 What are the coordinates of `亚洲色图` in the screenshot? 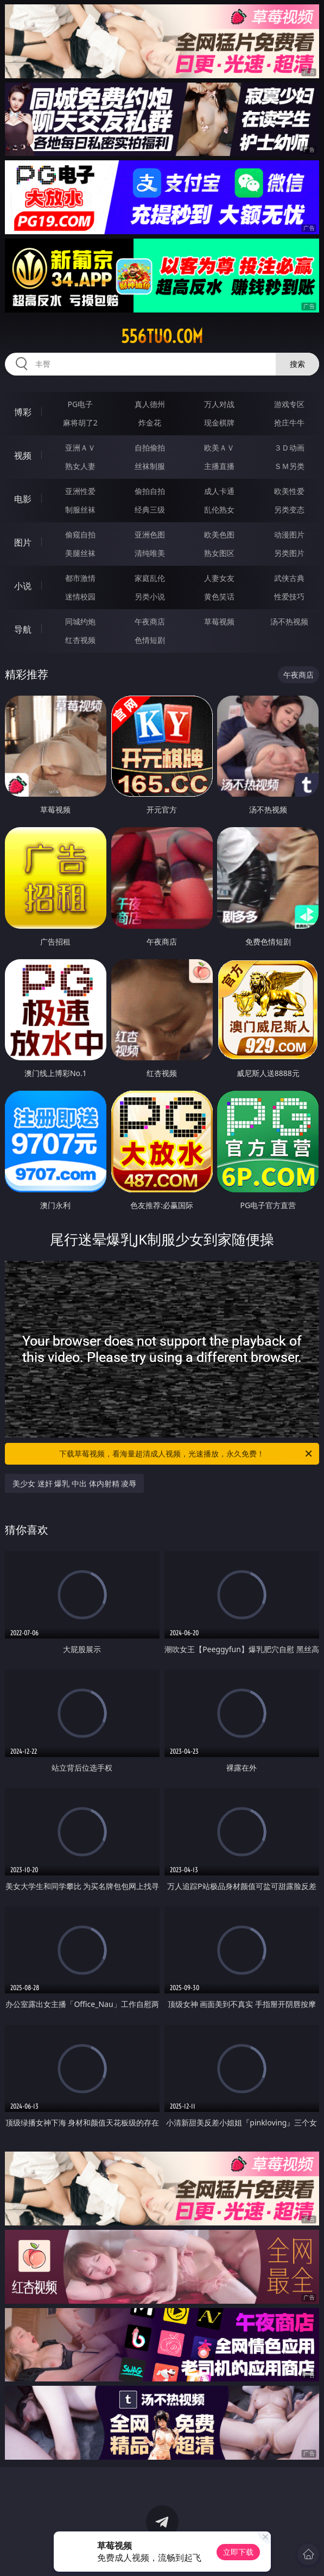 It's located at (150, 534).